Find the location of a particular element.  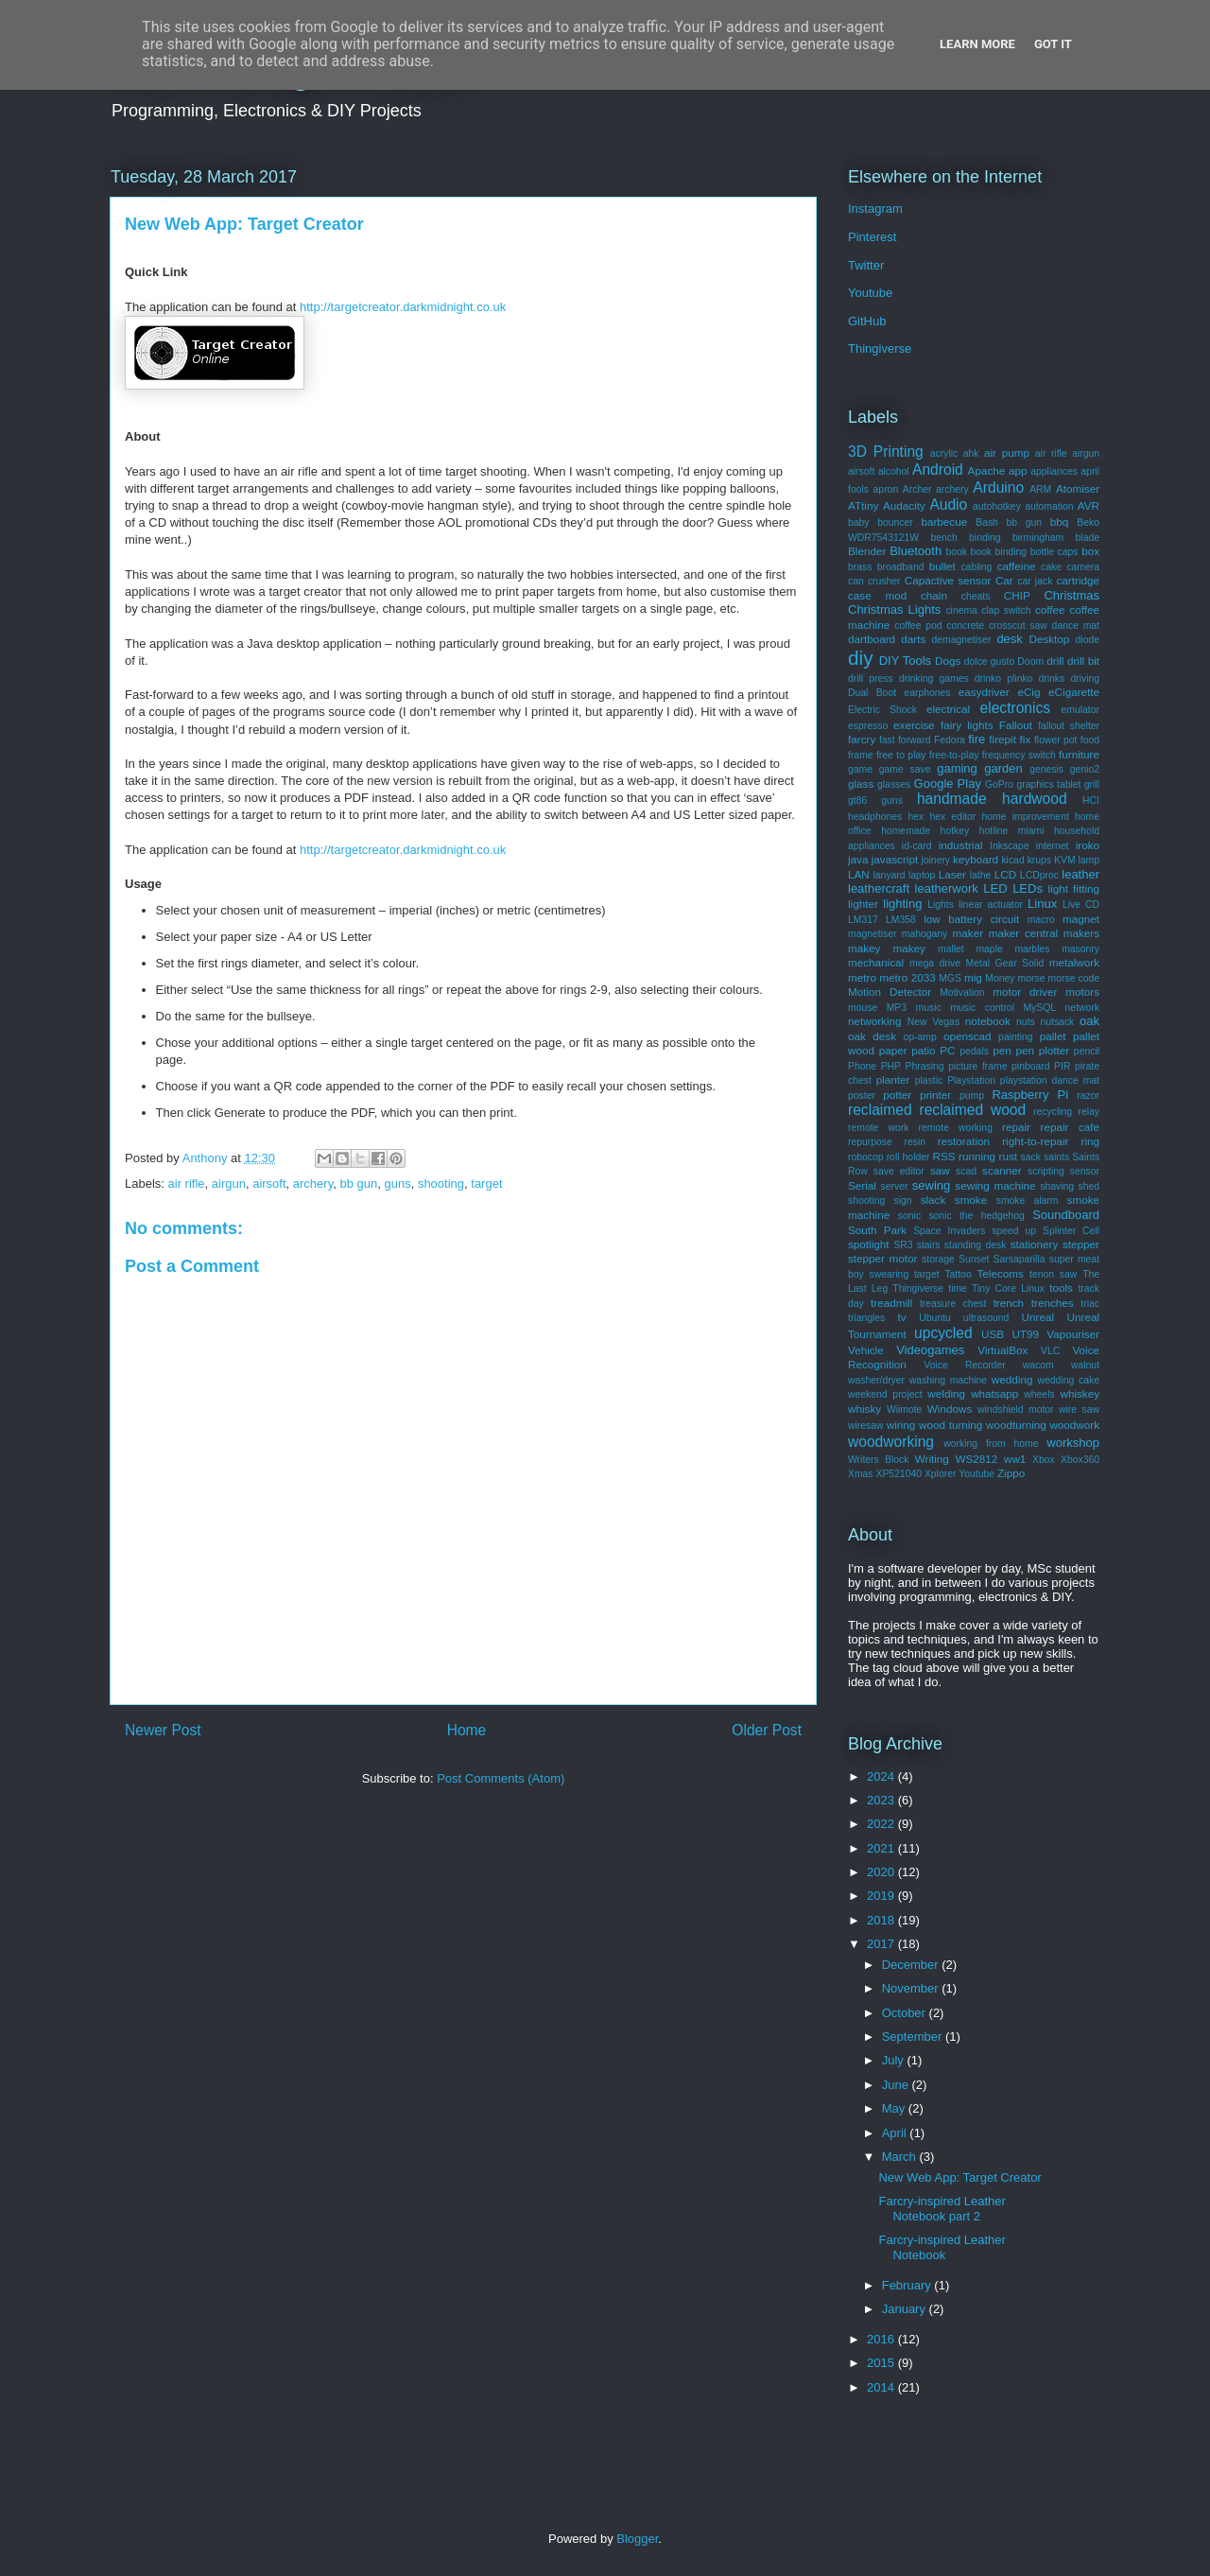

pedals is located at coordinates (974, 1051).